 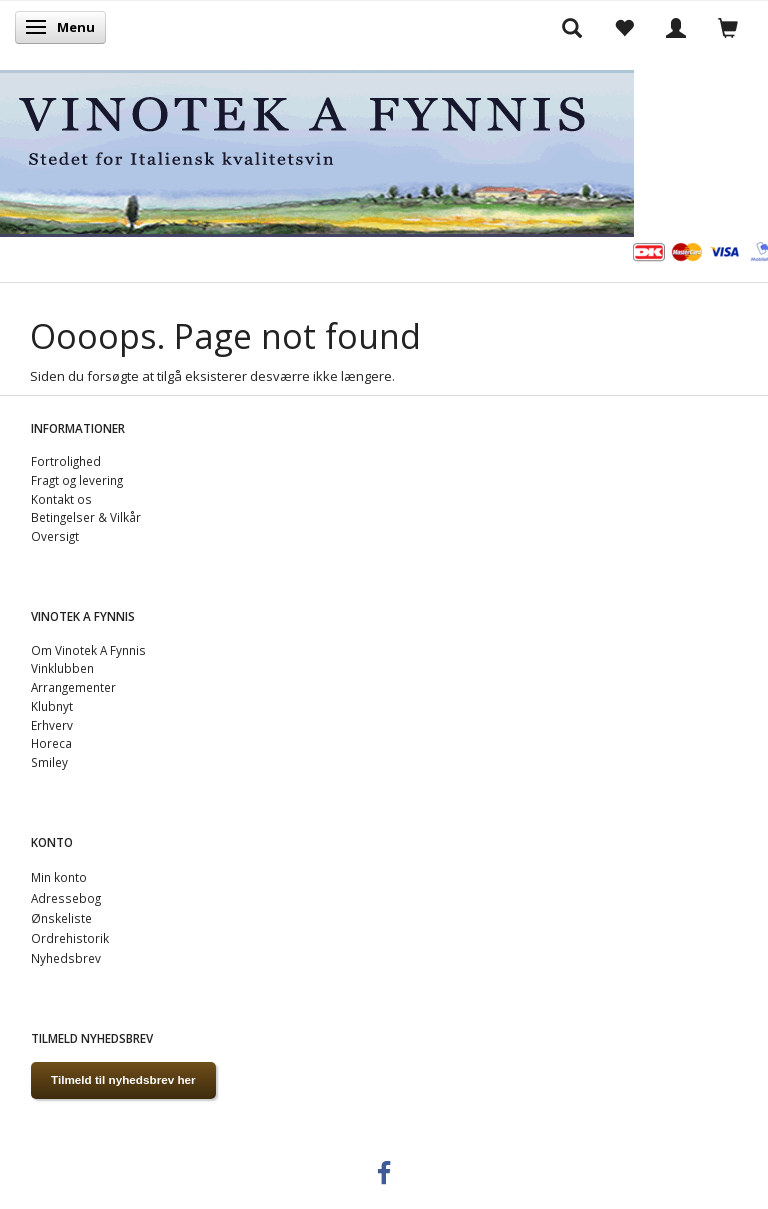 What do you see at coordinates (61, 499) in the screenshot?
I see `Kontakt os` at bounding box center [61, 499].